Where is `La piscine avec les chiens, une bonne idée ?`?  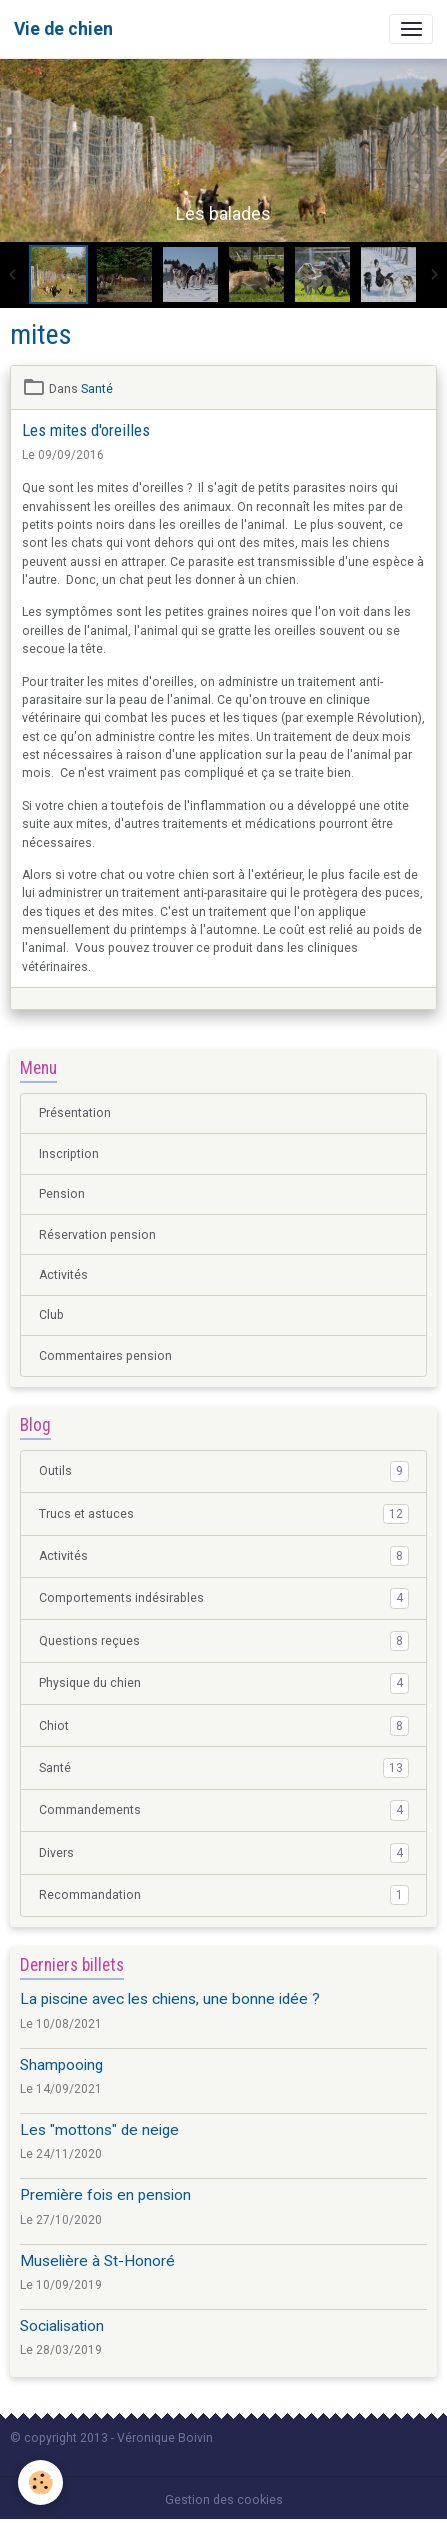 La piscine avec les chiens, une bonne idée ? is located at coordinates (170, 1999).